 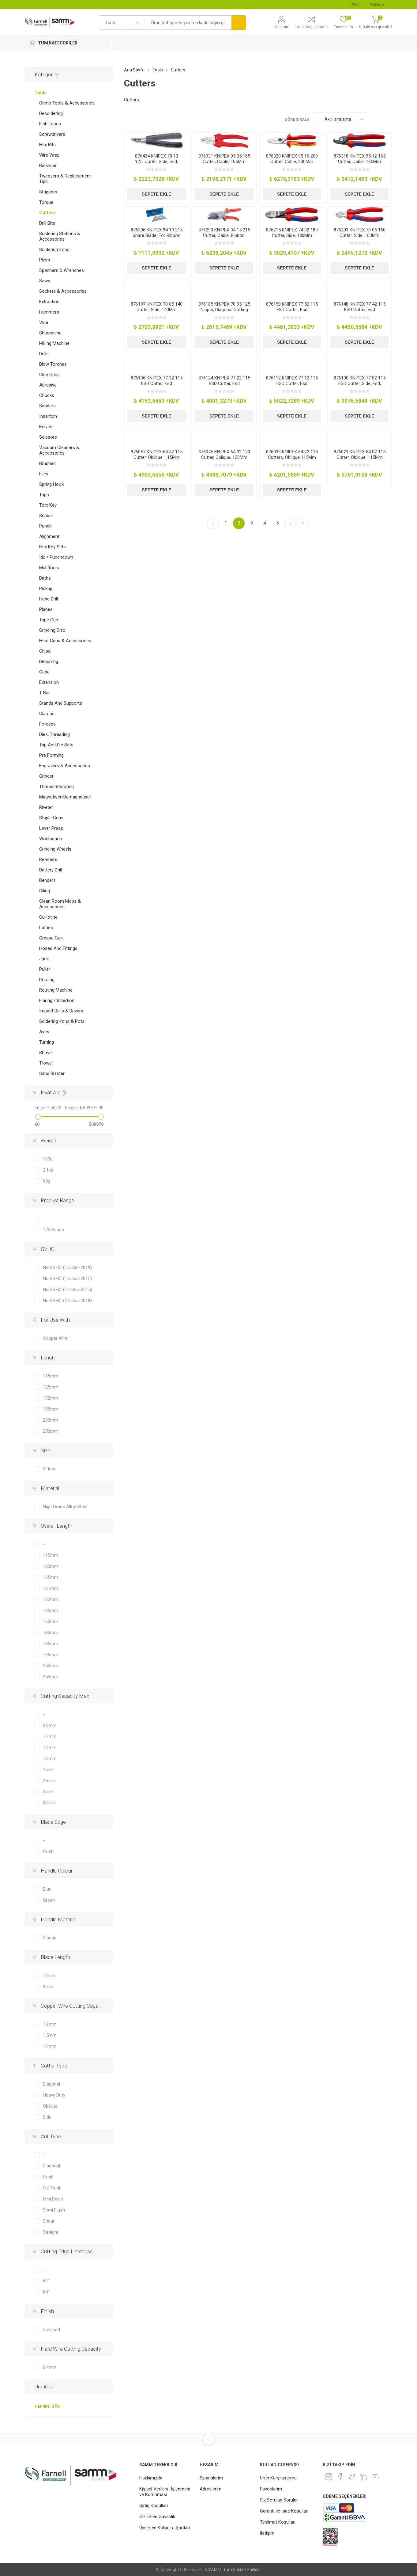 What do you see at coordinates (311, 27) in the screenshot?
I see `Ürün Karşılaştırma` at bounding box center [311, 27].